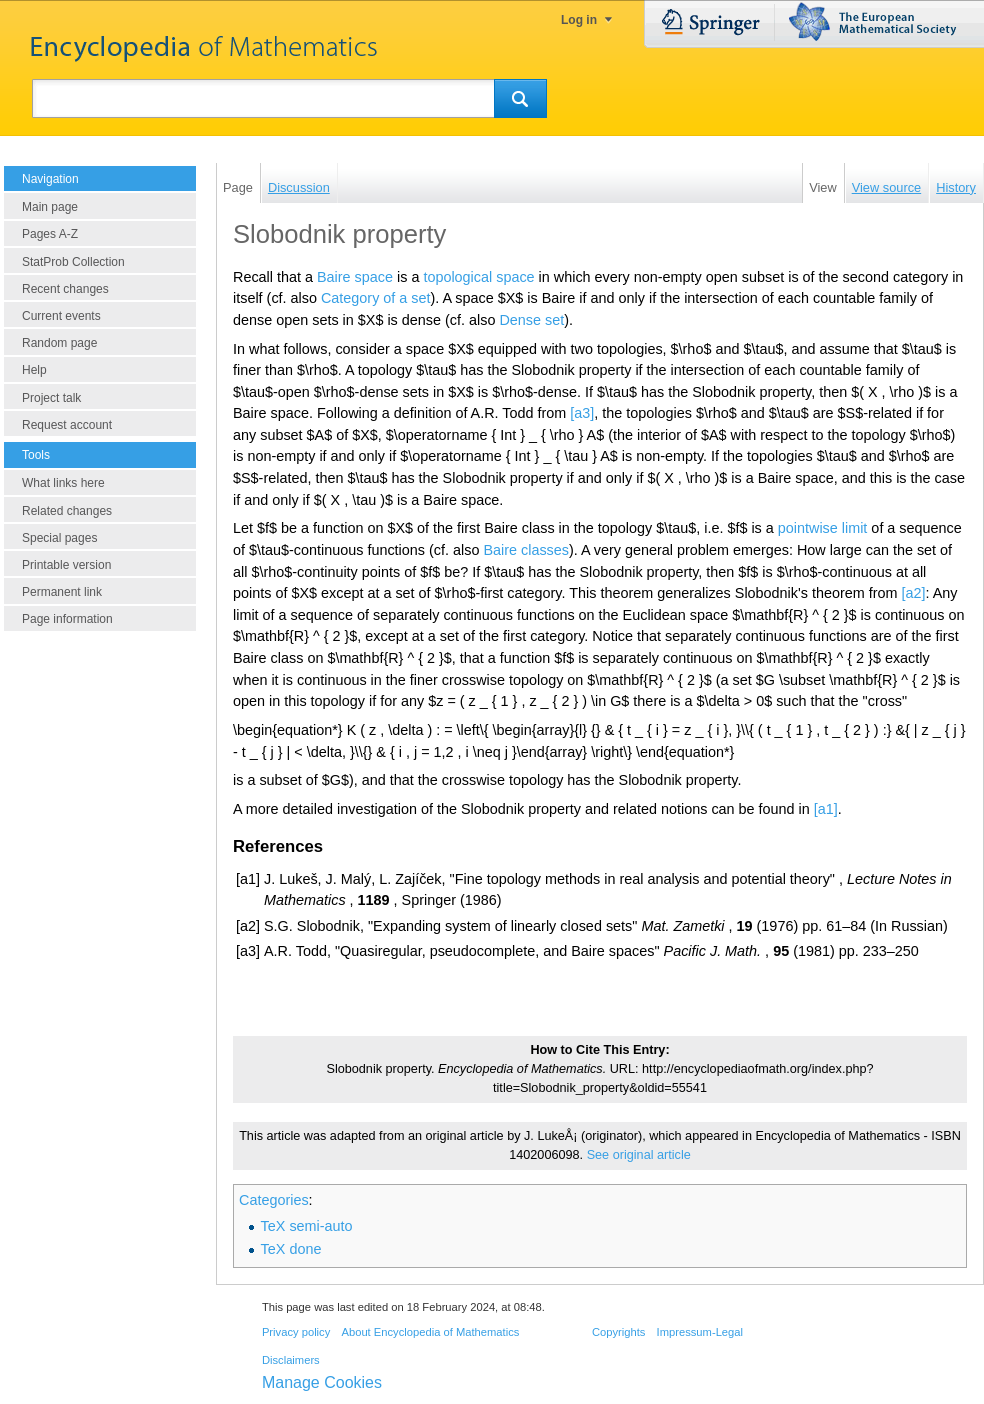 This screenshot has height=1404, width=984. What do you see at coordinates (430, 1332) in the screenshot?
I see `About Encyclopedia of Mathematics` at bounding box center [430, 1332].